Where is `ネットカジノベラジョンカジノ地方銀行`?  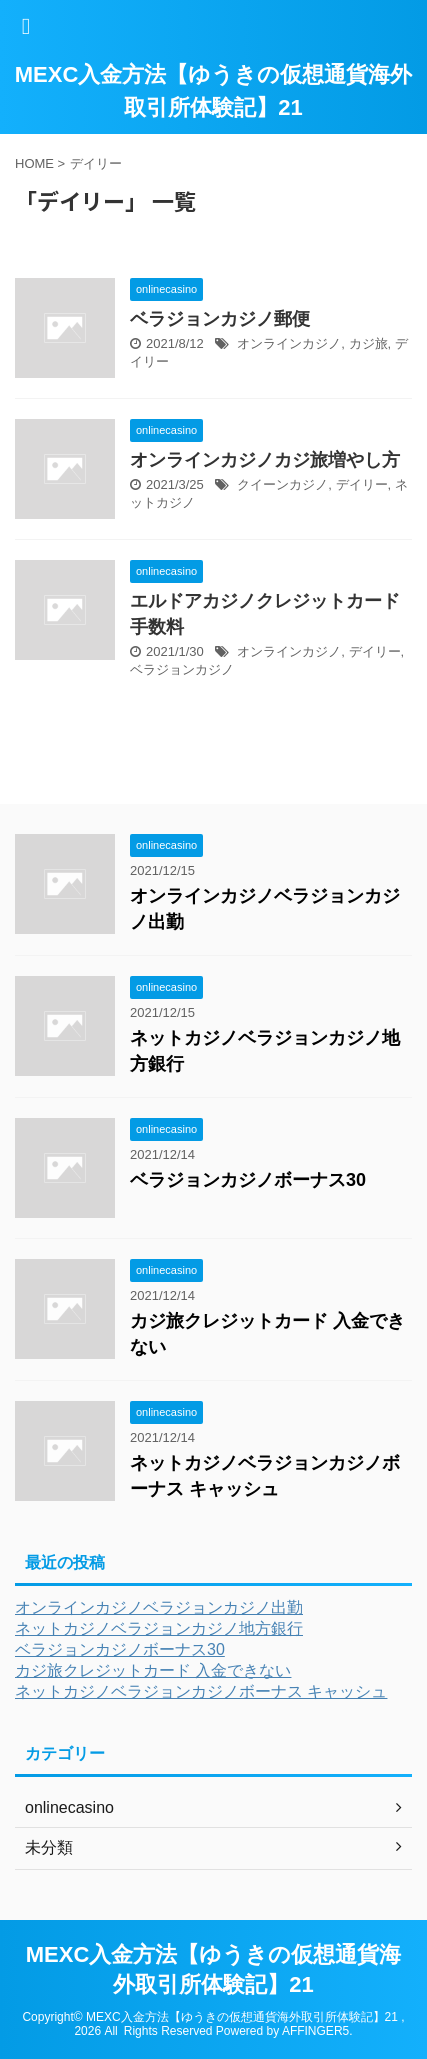 ネットカジノベラジョンカジノ地方銀行 is located at coordinates (159, 1628).